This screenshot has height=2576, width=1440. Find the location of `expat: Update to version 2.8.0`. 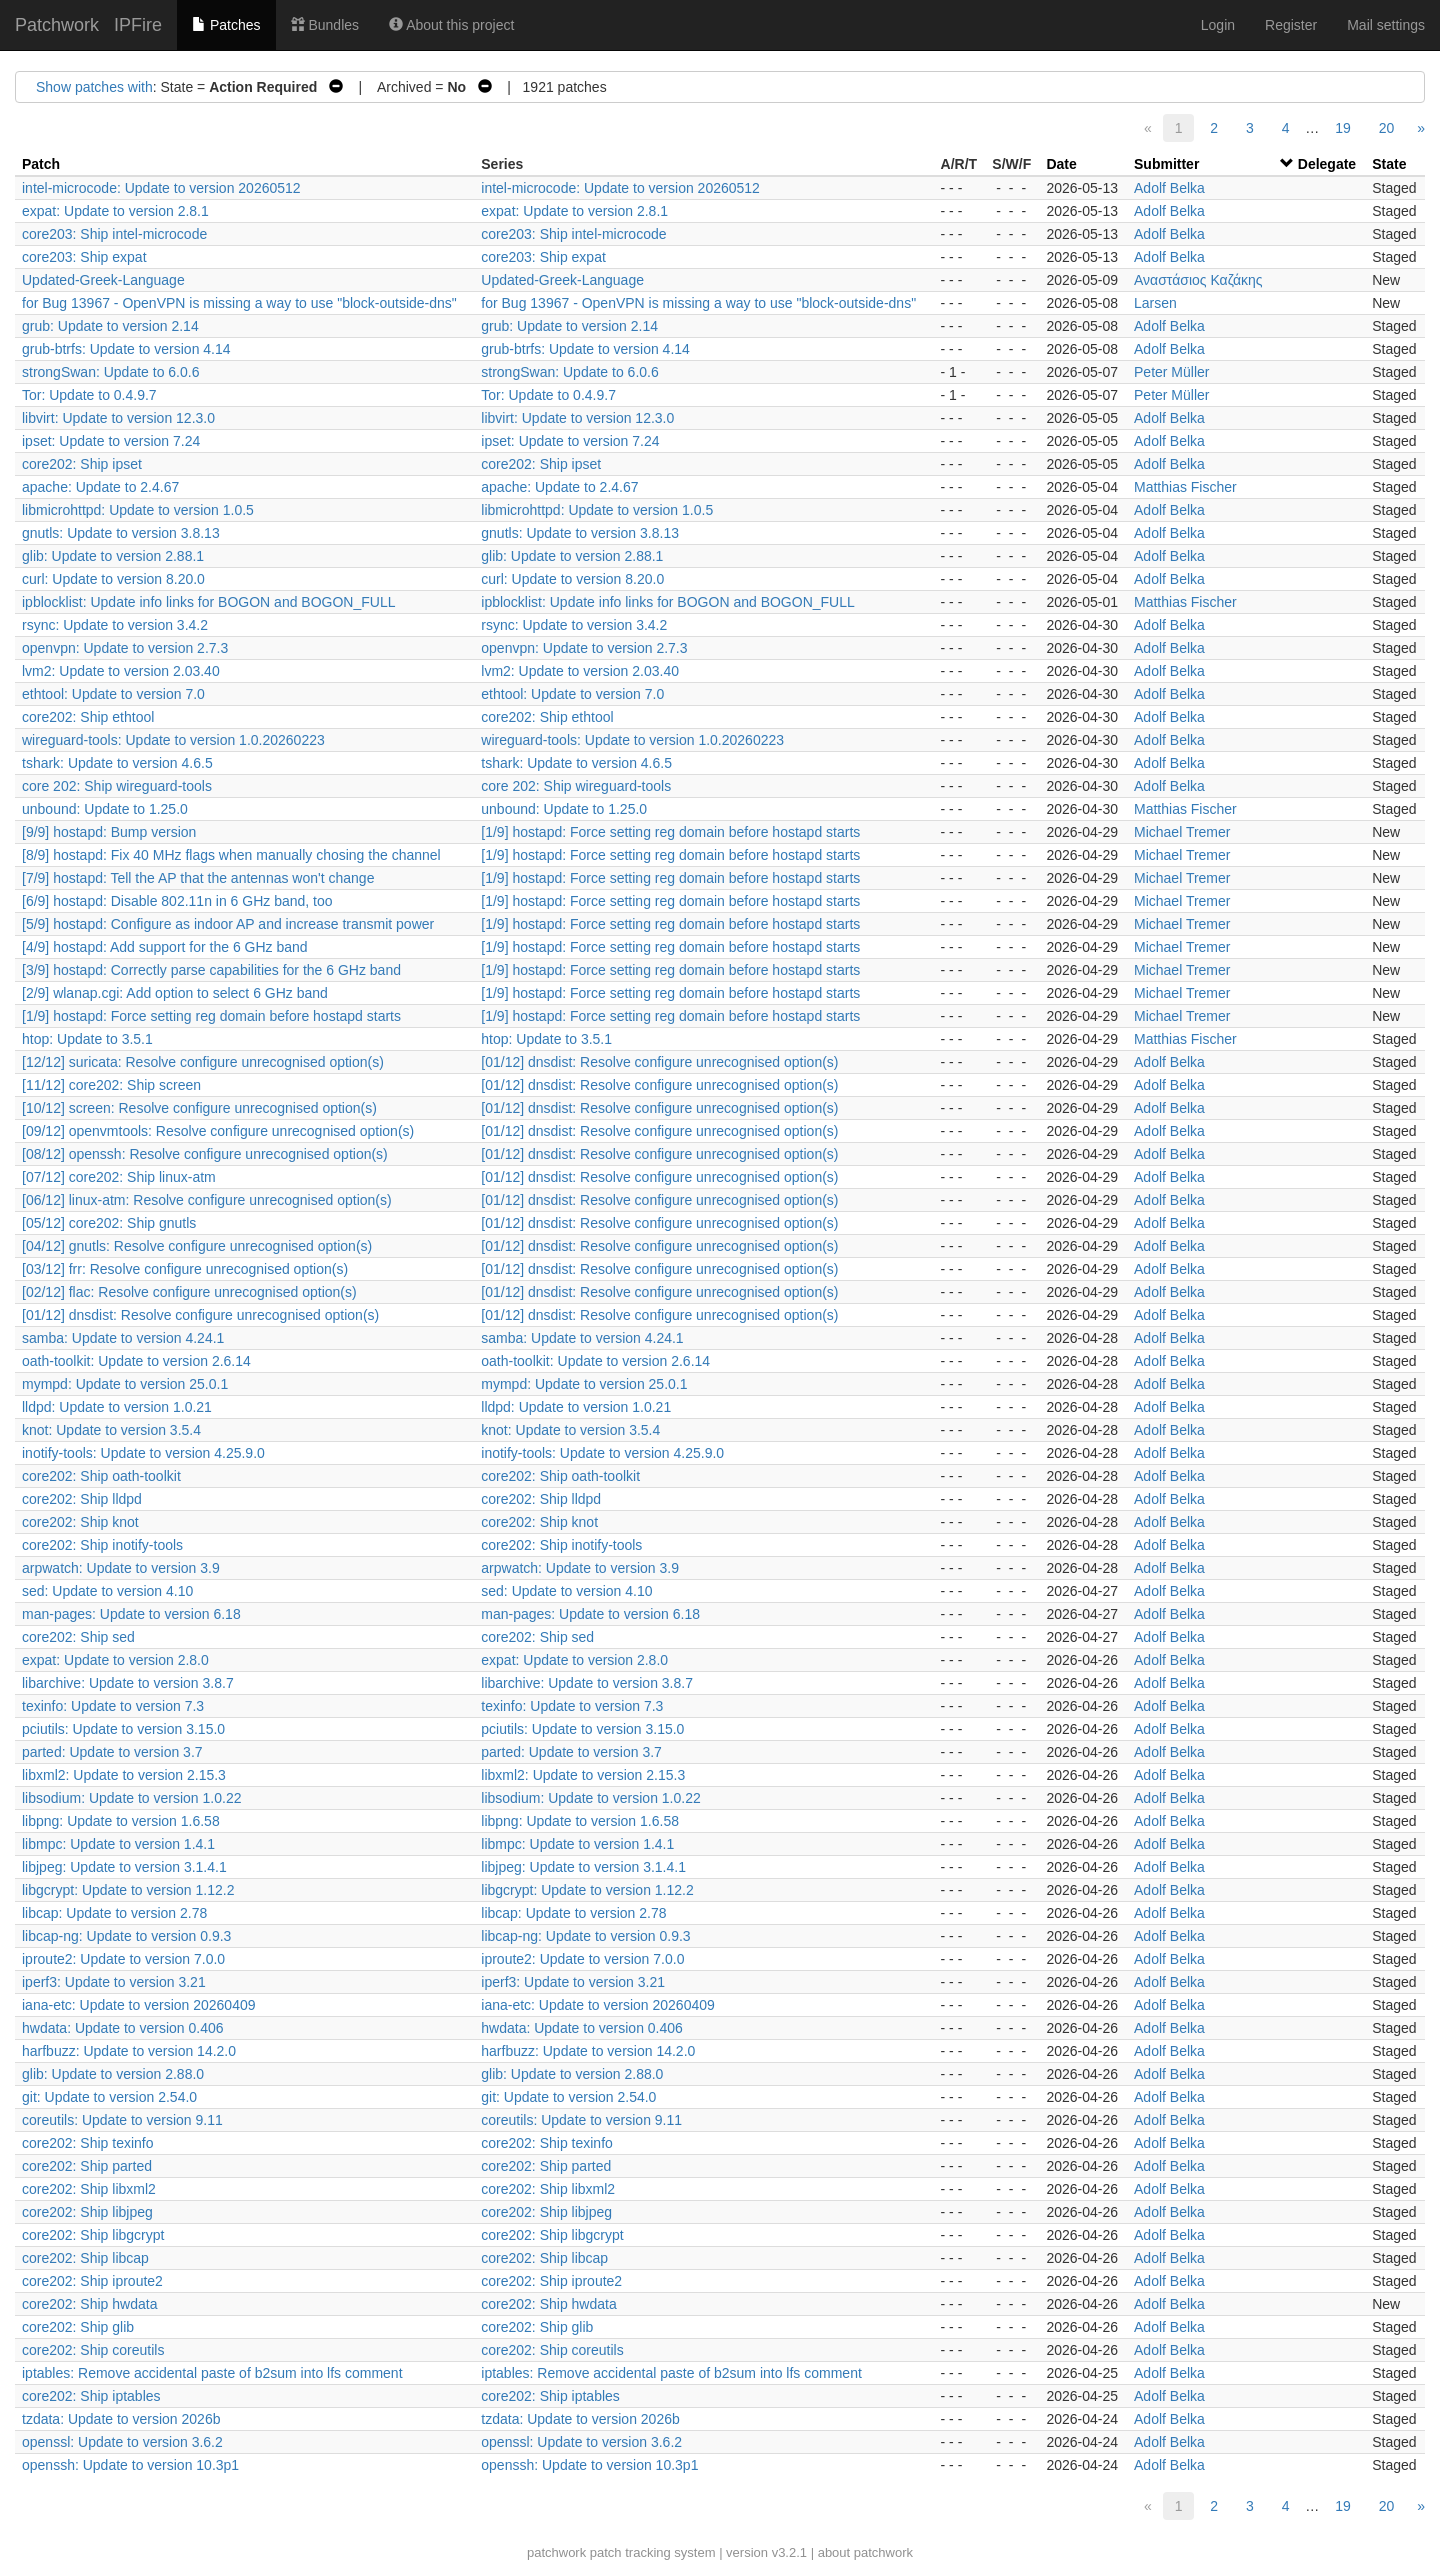

expat: Update to version 2.8.0 is located at coordinates (115, 1660).